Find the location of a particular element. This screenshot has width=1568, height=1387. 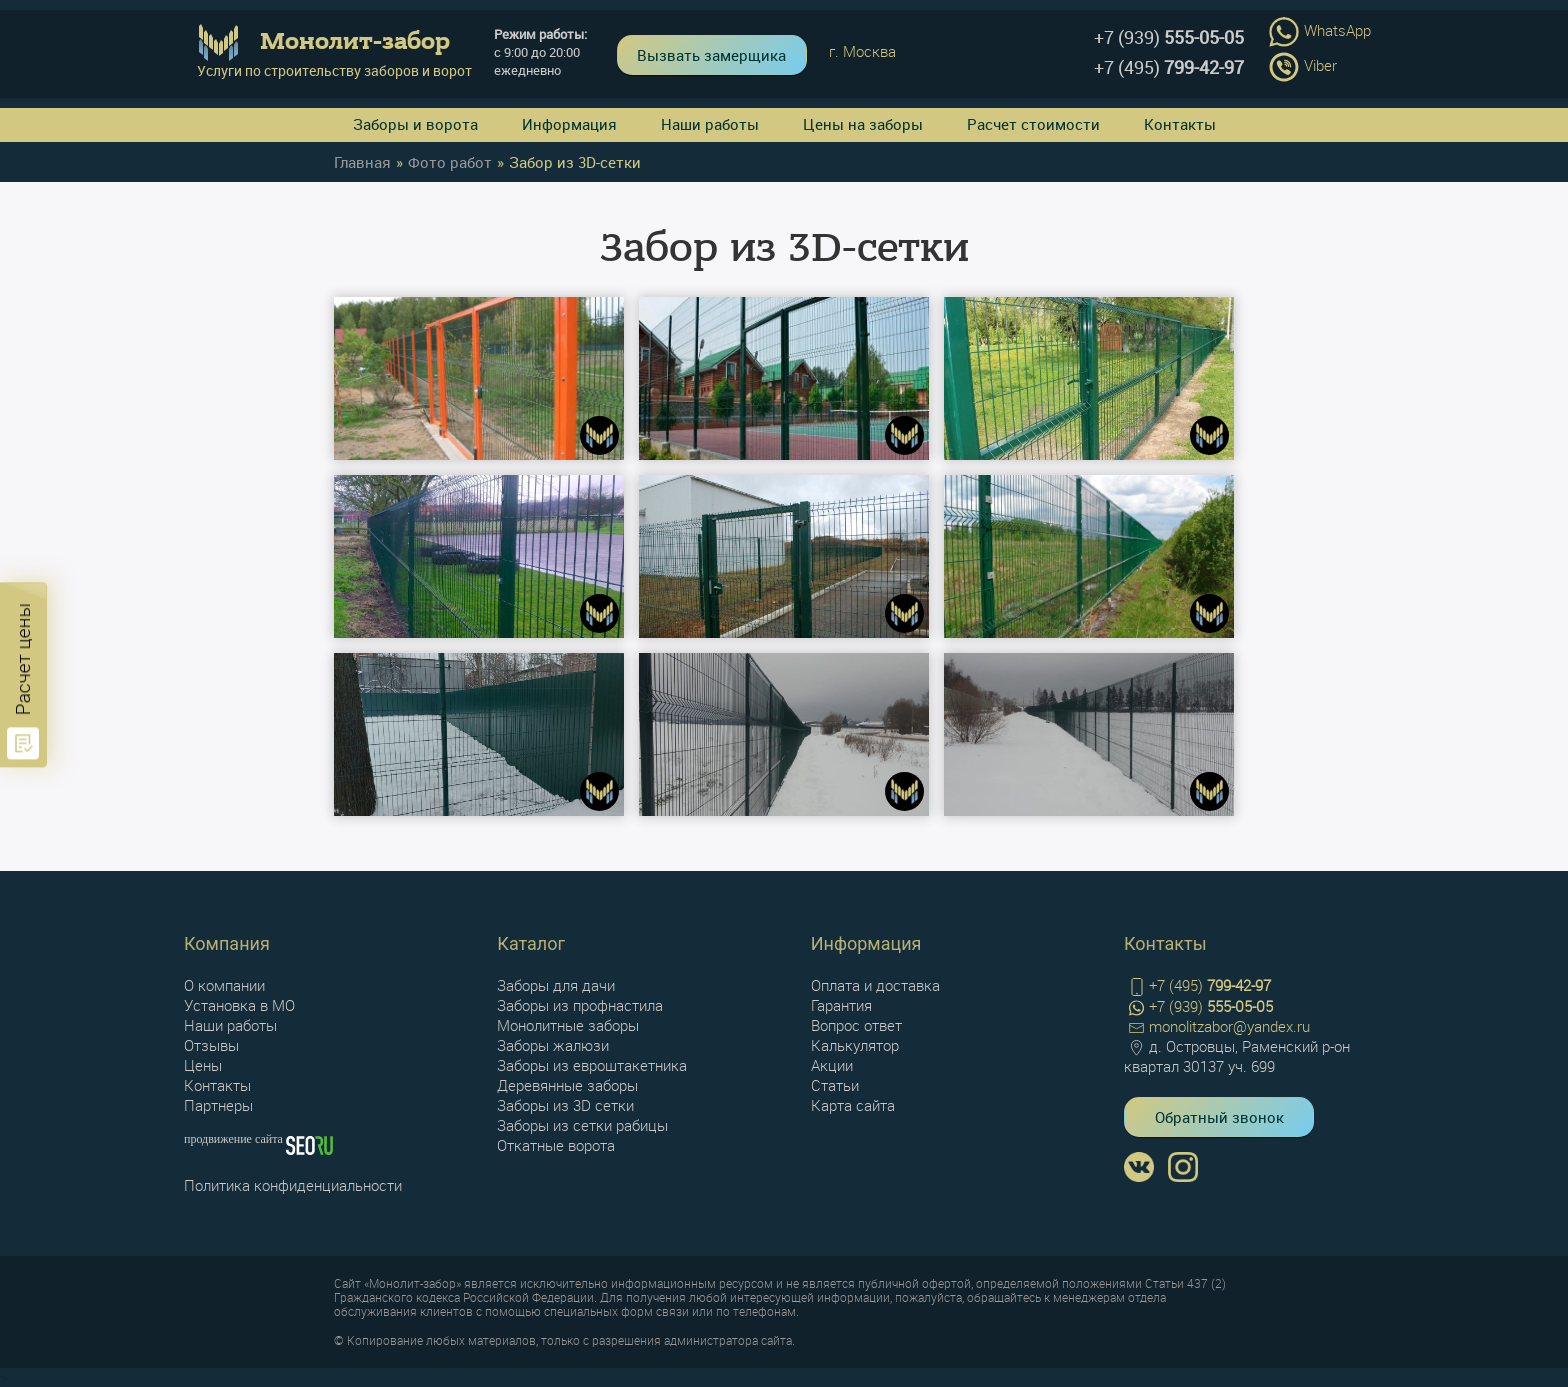

Партнеры is located at coordinates (218, 1105).